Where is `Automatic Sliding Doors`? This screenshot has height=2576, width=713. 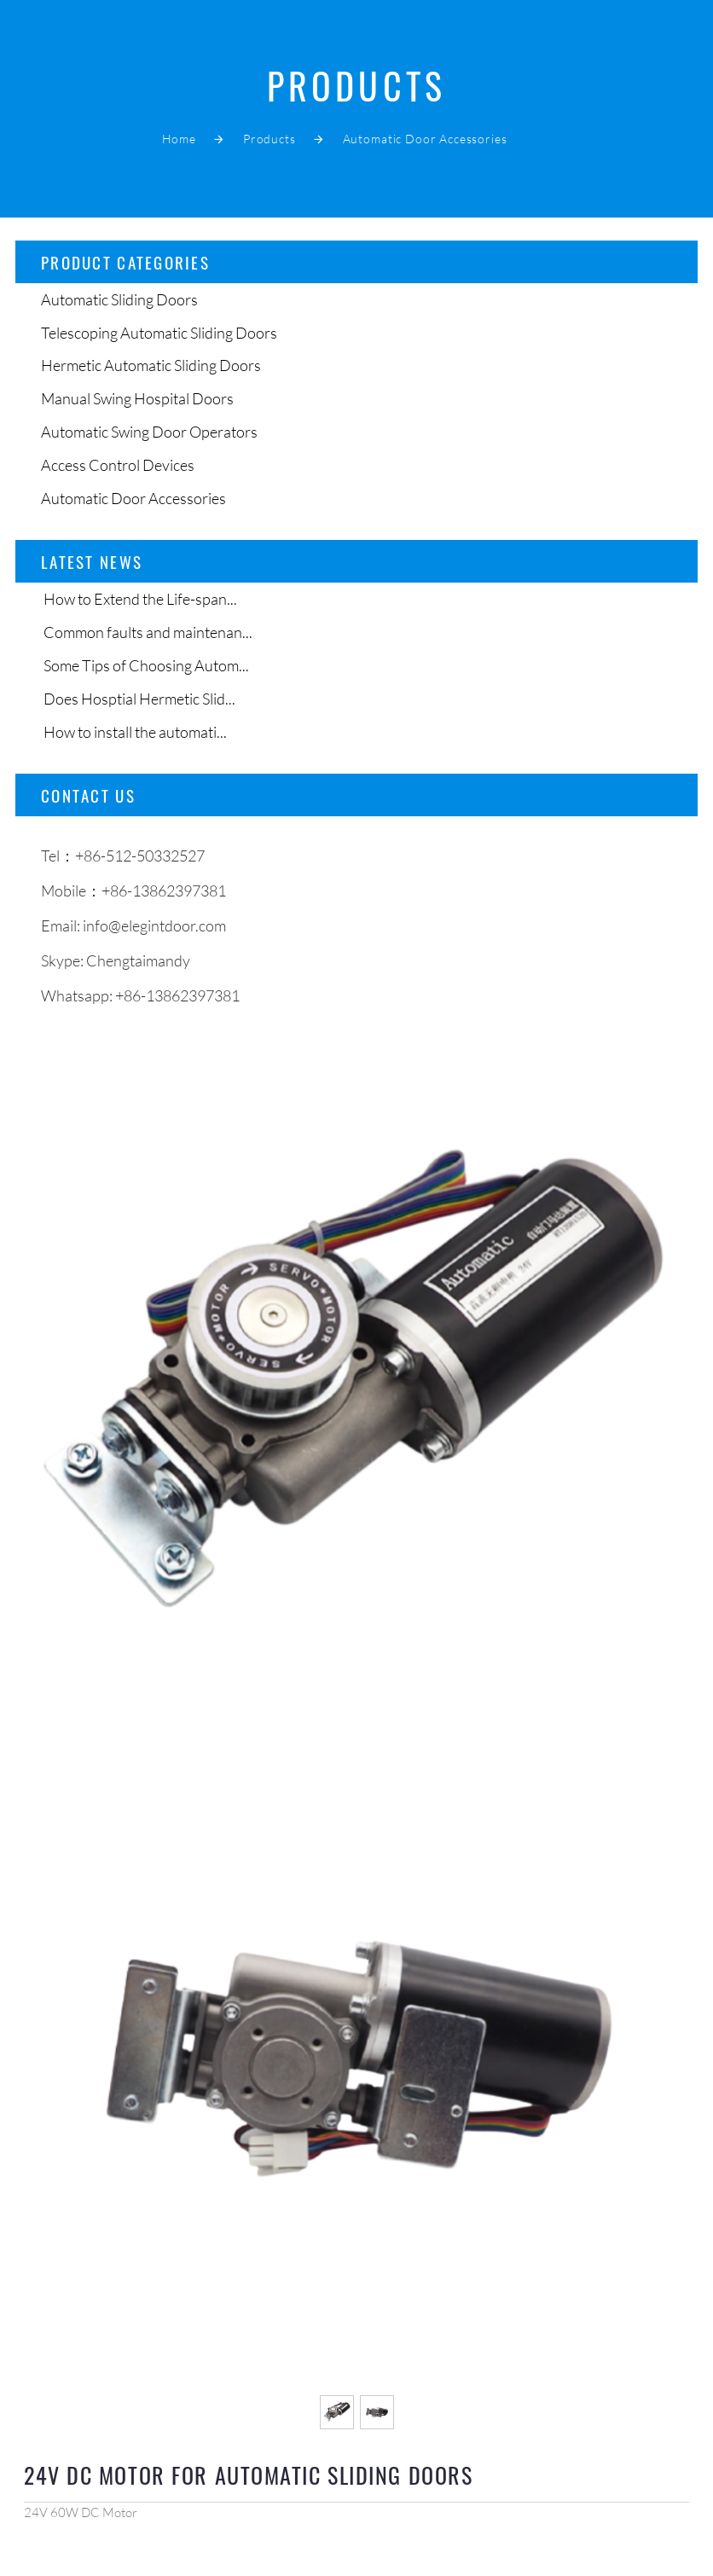
Automatic Sliding Doors is located at coordinates (119, 299).